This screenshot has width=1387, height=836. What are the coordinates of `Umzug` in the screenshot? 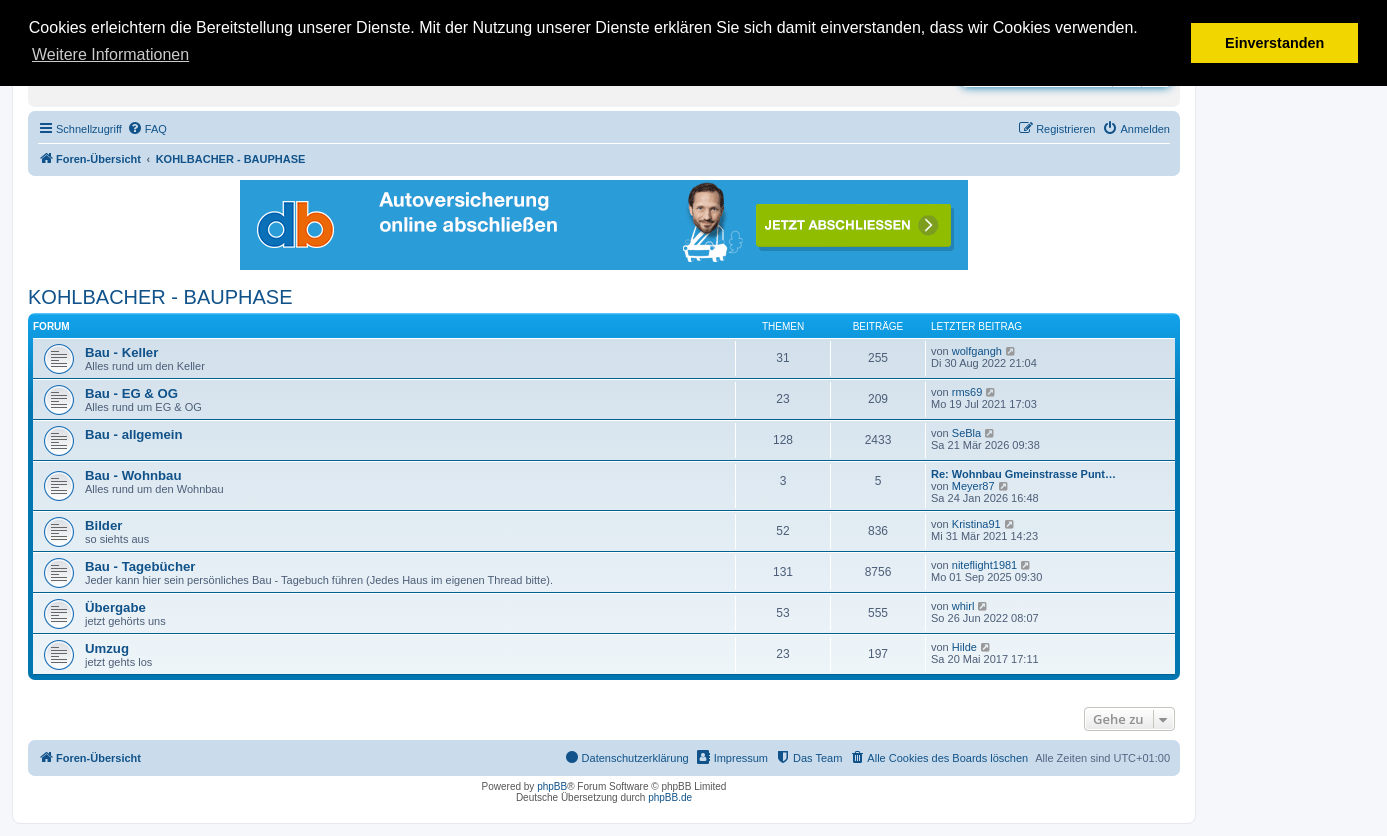 It's located at (107, 648).